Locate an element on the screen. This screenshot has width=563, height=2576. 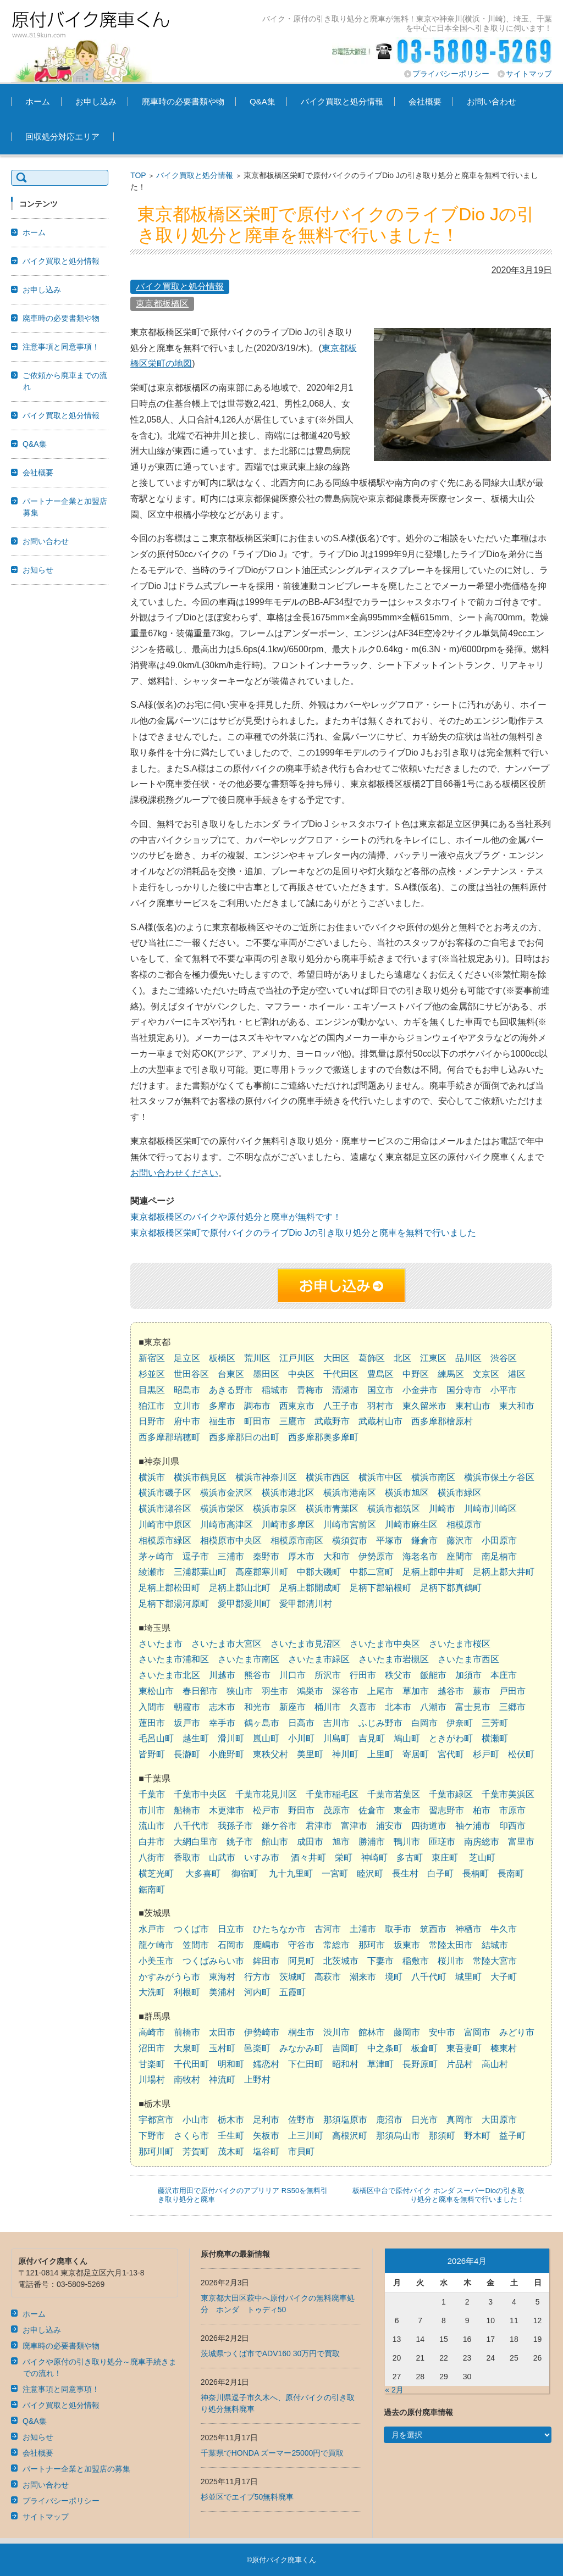
目黒区 is located at coordinates (152, 1390).